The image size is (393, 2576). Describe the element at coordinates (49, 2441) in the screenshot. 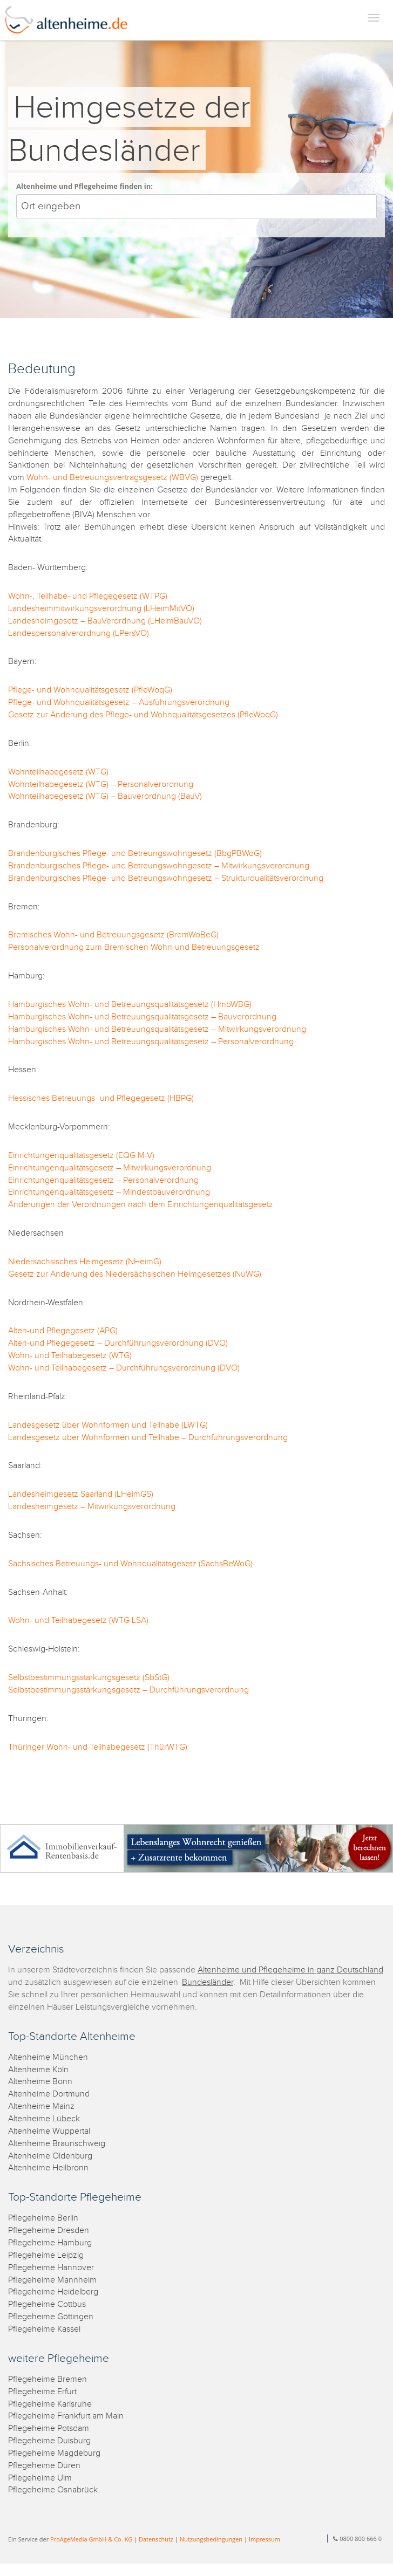

I see `Pflegeheime Duisburg` at that location.